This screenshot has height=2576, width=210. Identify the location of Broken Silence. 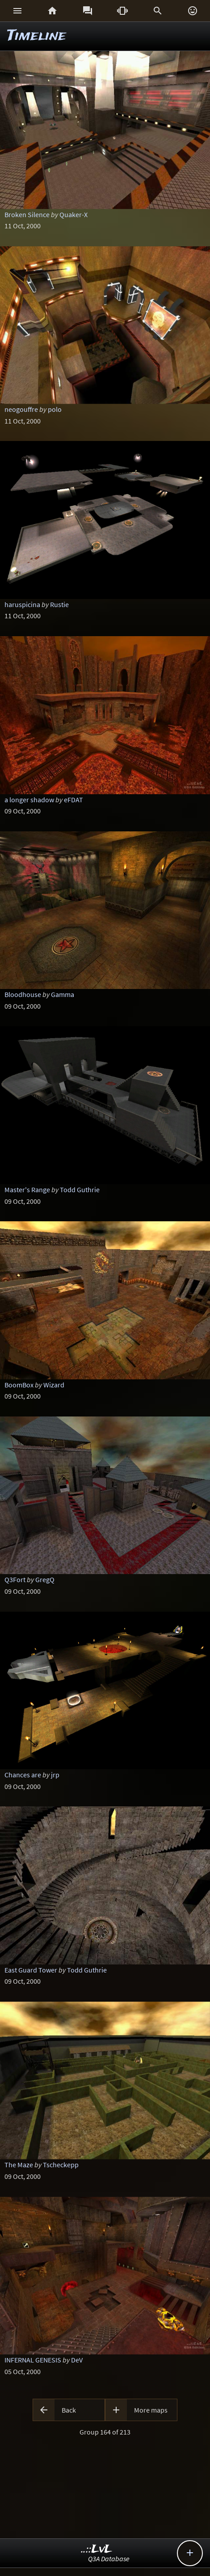
(27, 214).